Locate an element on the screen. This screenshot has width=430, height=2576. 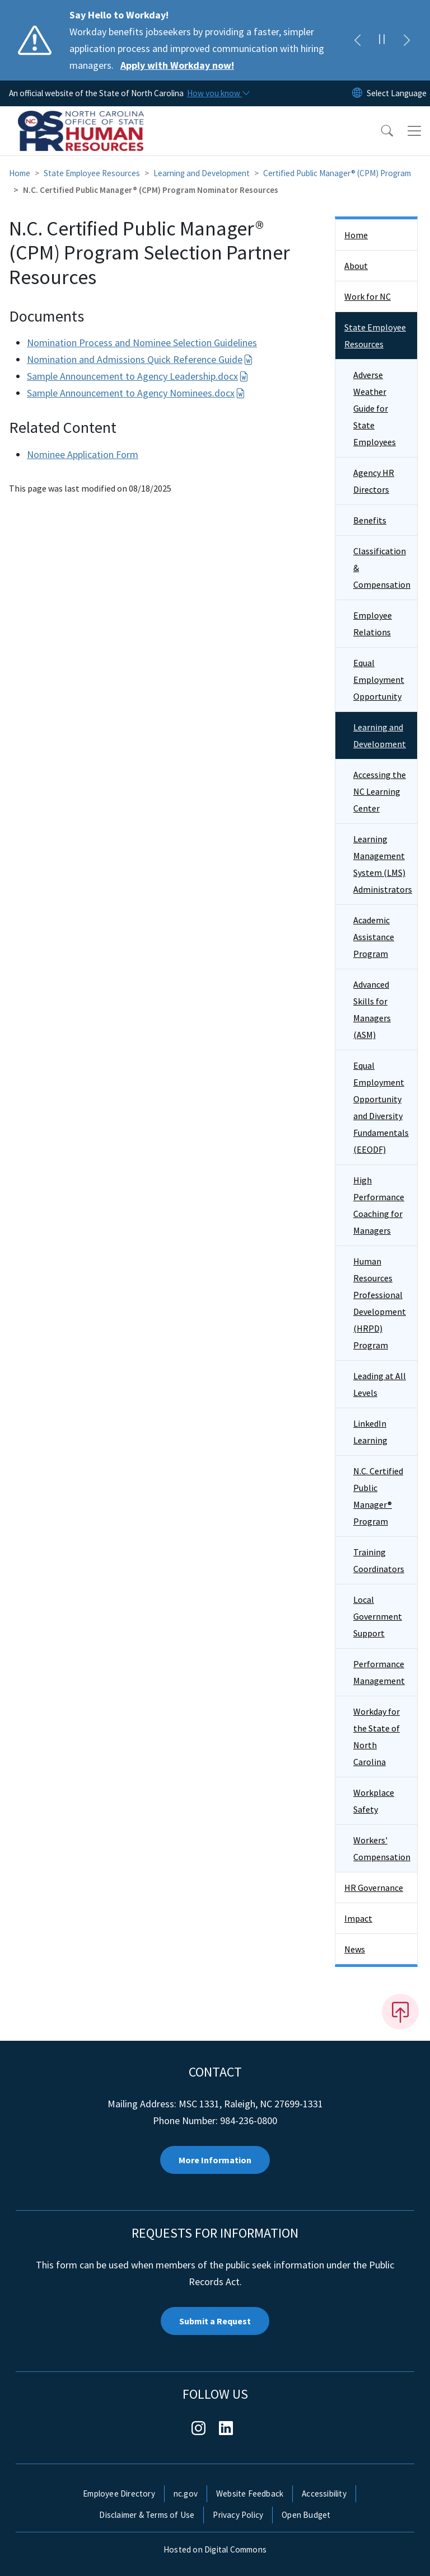
Sample Announcement to Agency Leadership.docx is located at coordinates (138, 376).